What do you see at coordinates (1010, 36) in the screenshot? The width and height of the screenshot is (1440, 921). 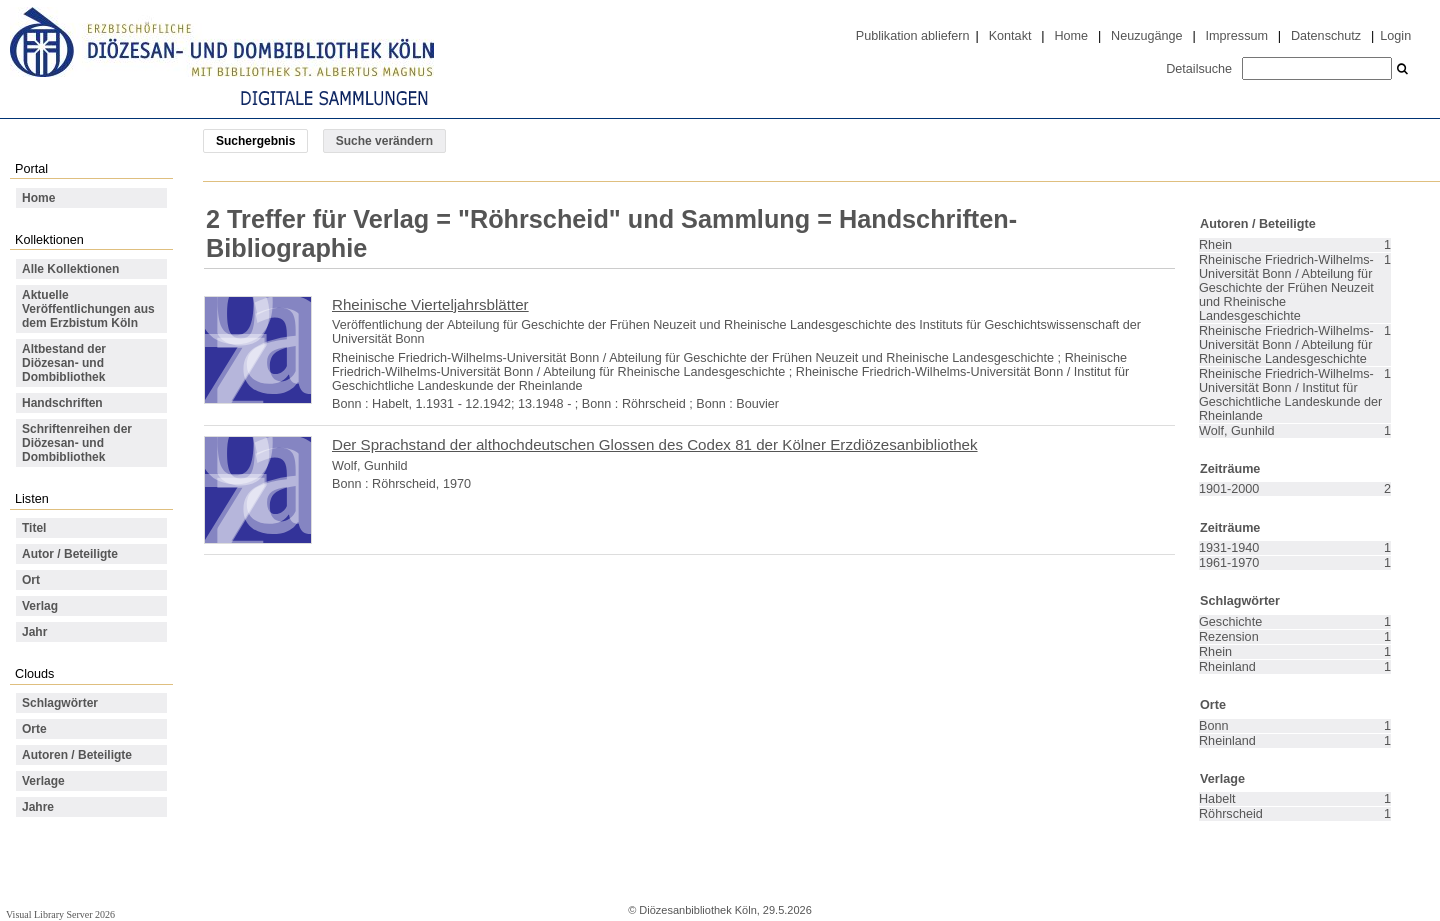 I see `Kontakt` at bounding box center [1010, 36].